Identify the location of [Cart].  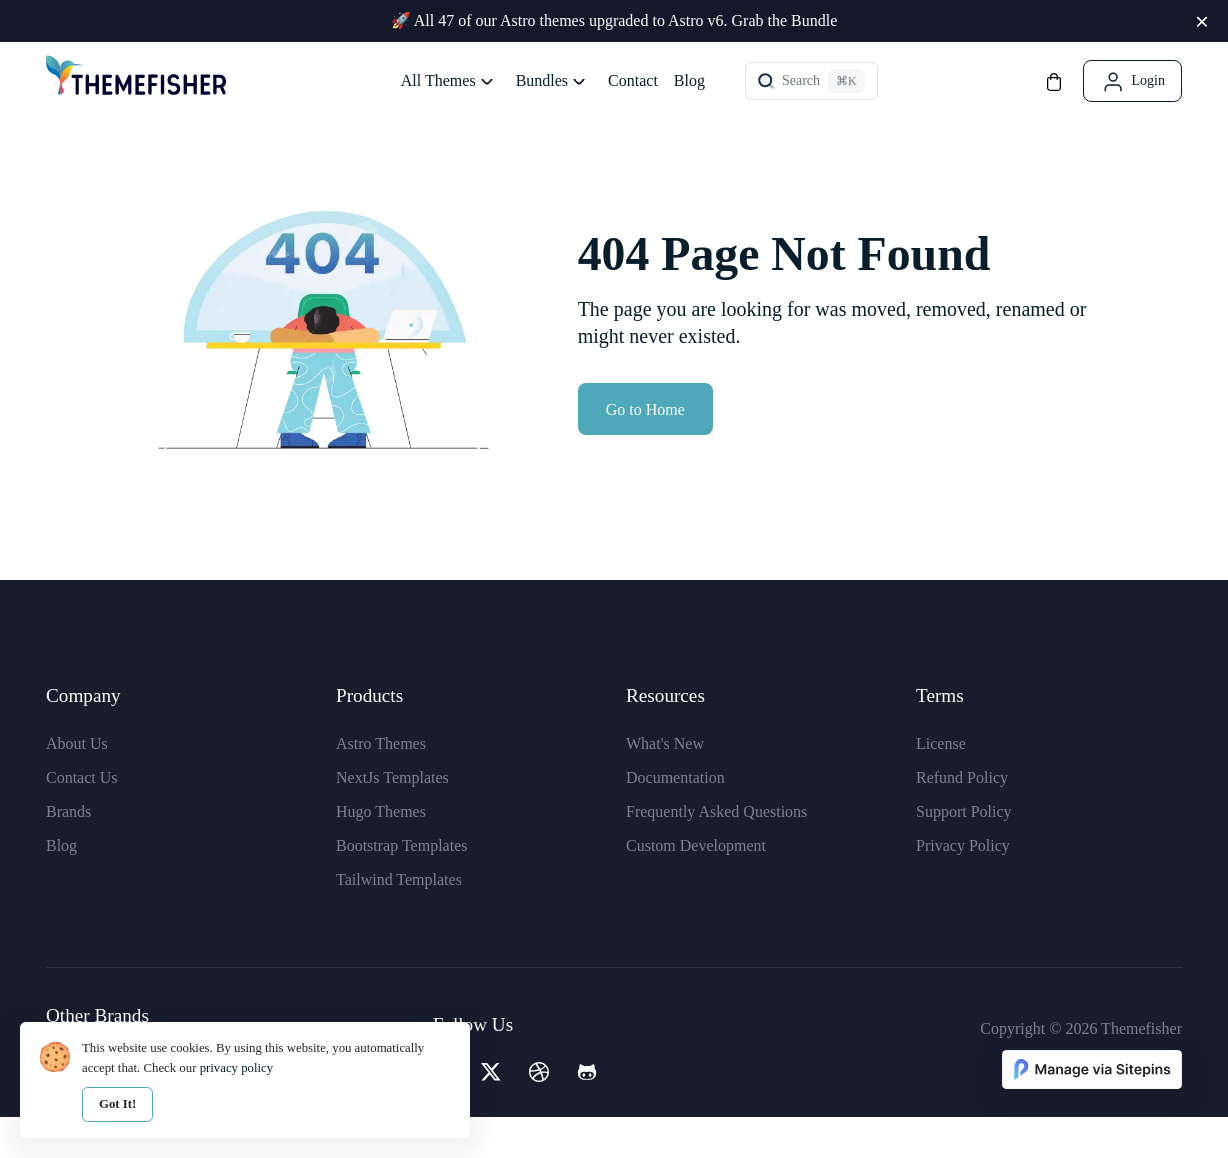
(1054, 80).